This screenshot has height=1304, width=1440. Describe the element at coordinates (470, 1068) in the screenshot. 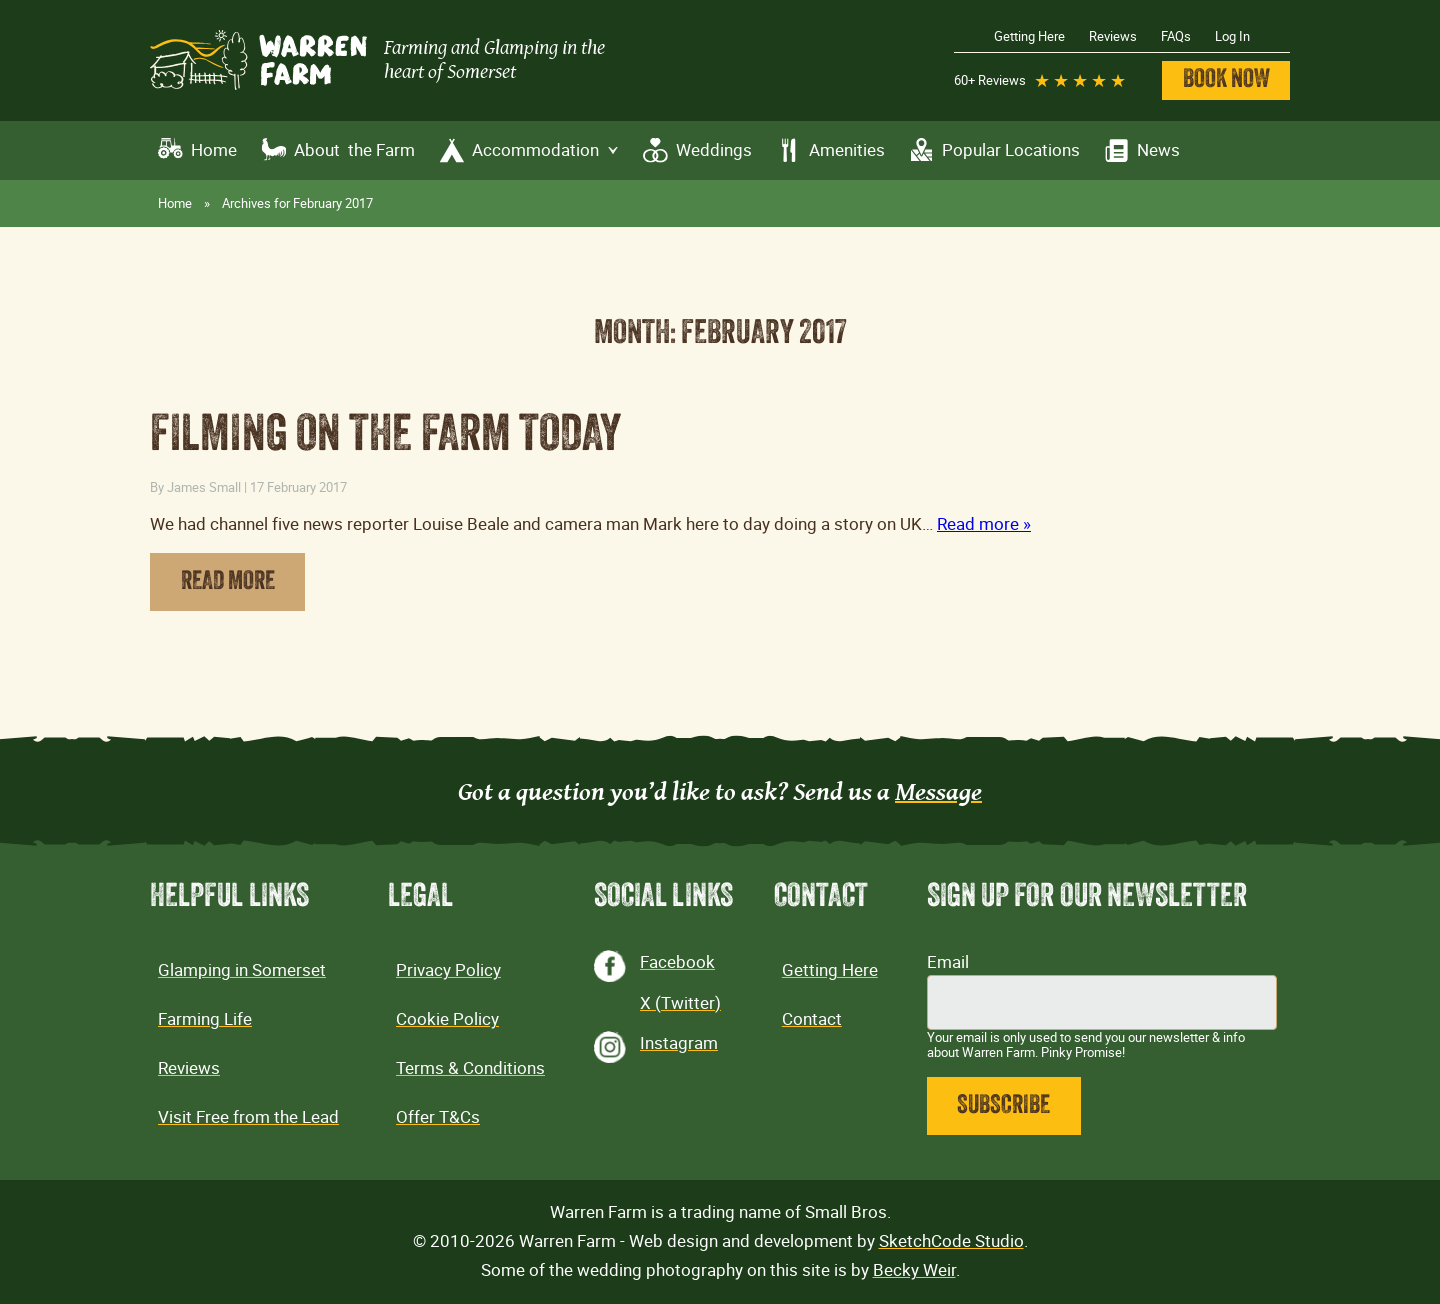

I see `Terms & Conditions` at that location.